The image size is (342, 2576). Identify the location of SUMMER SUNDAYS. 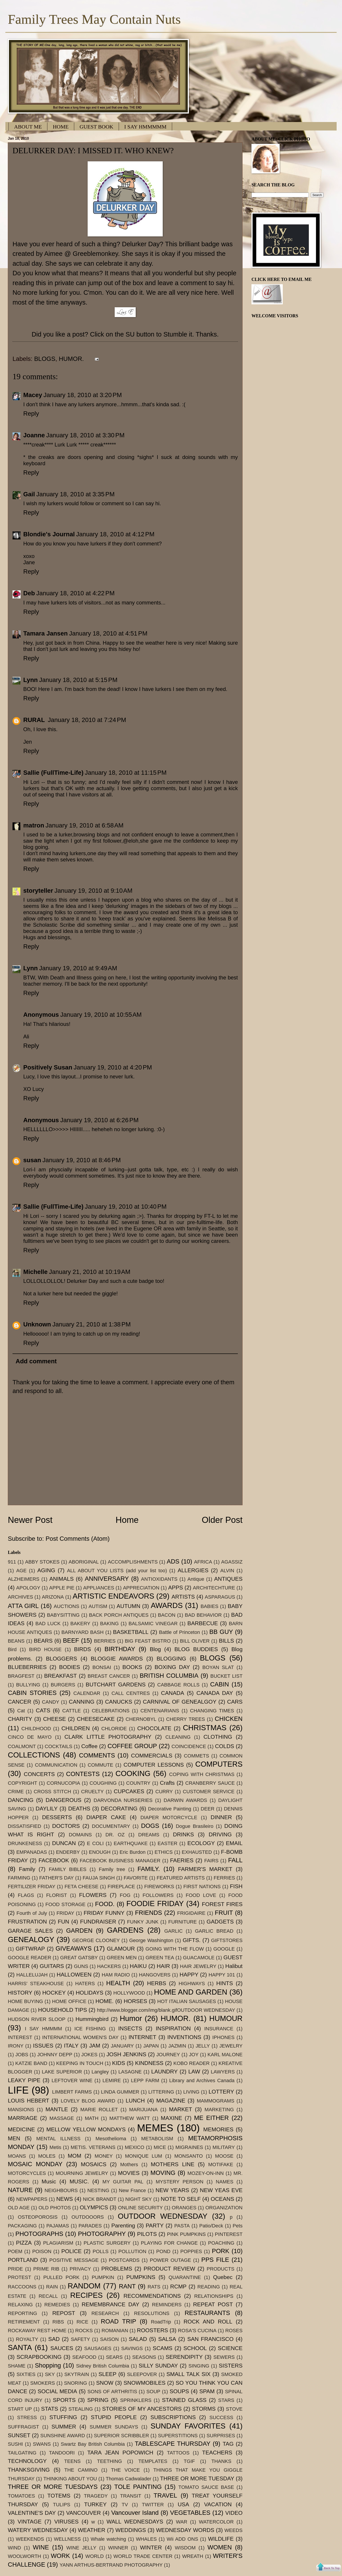
(114, 2427).